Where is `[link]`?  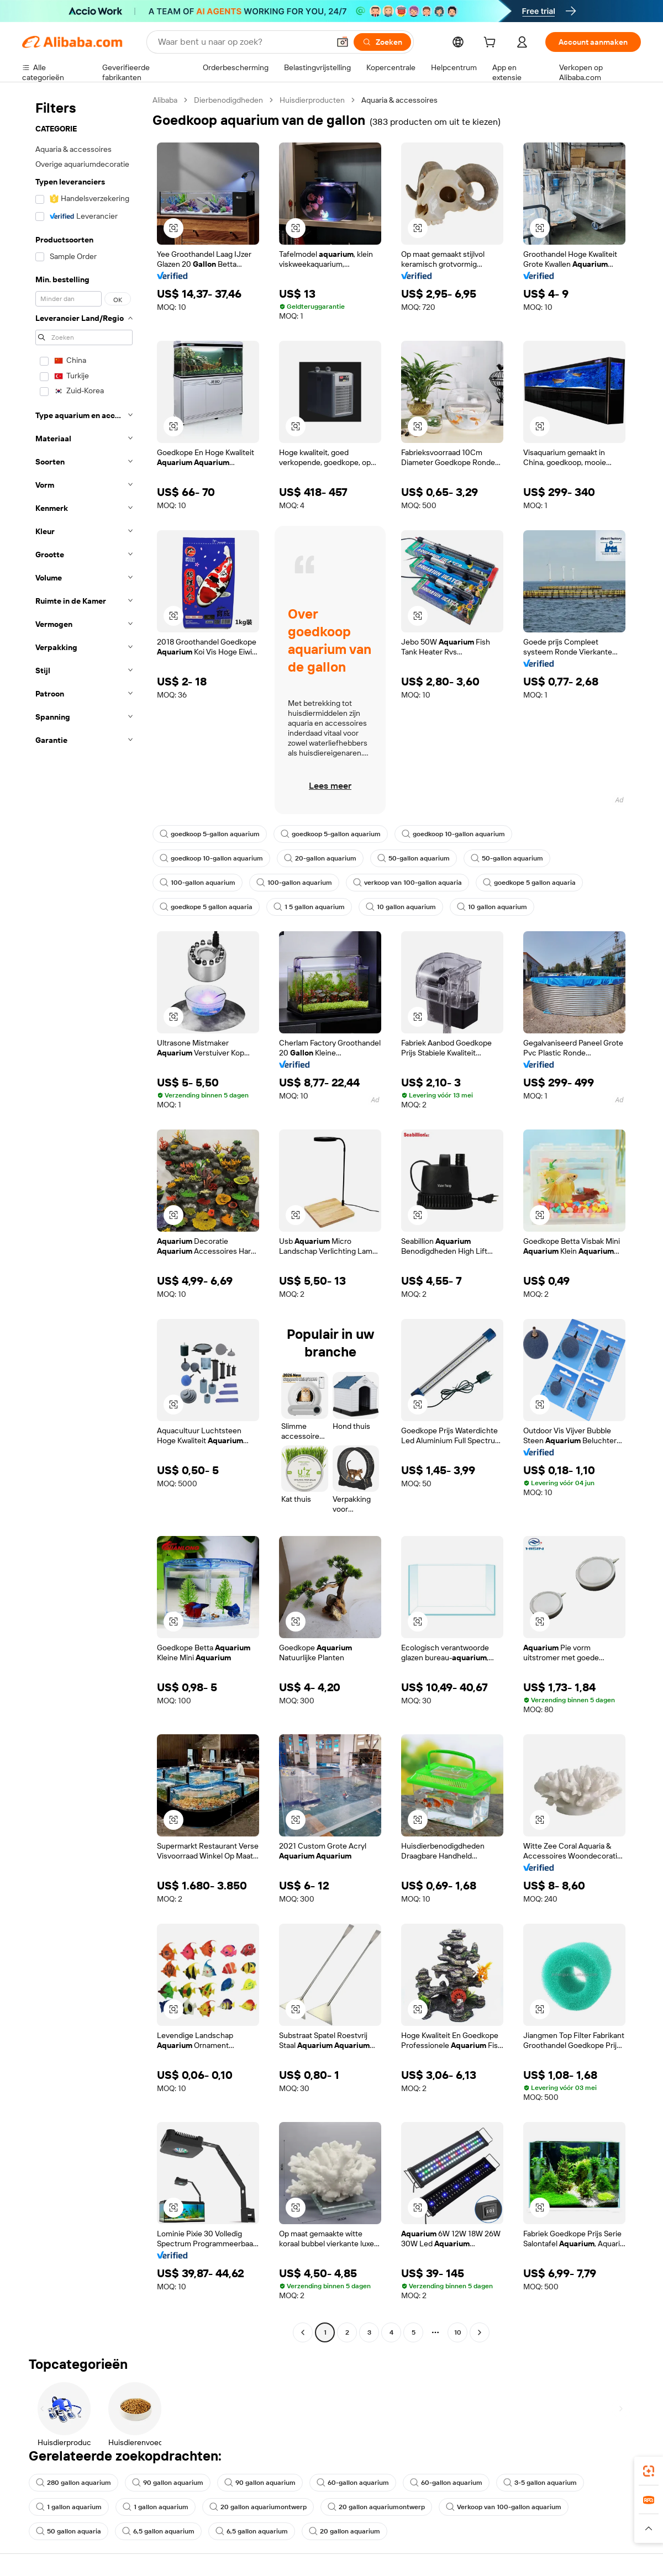 [link] is located at coordinates (648, 2471).